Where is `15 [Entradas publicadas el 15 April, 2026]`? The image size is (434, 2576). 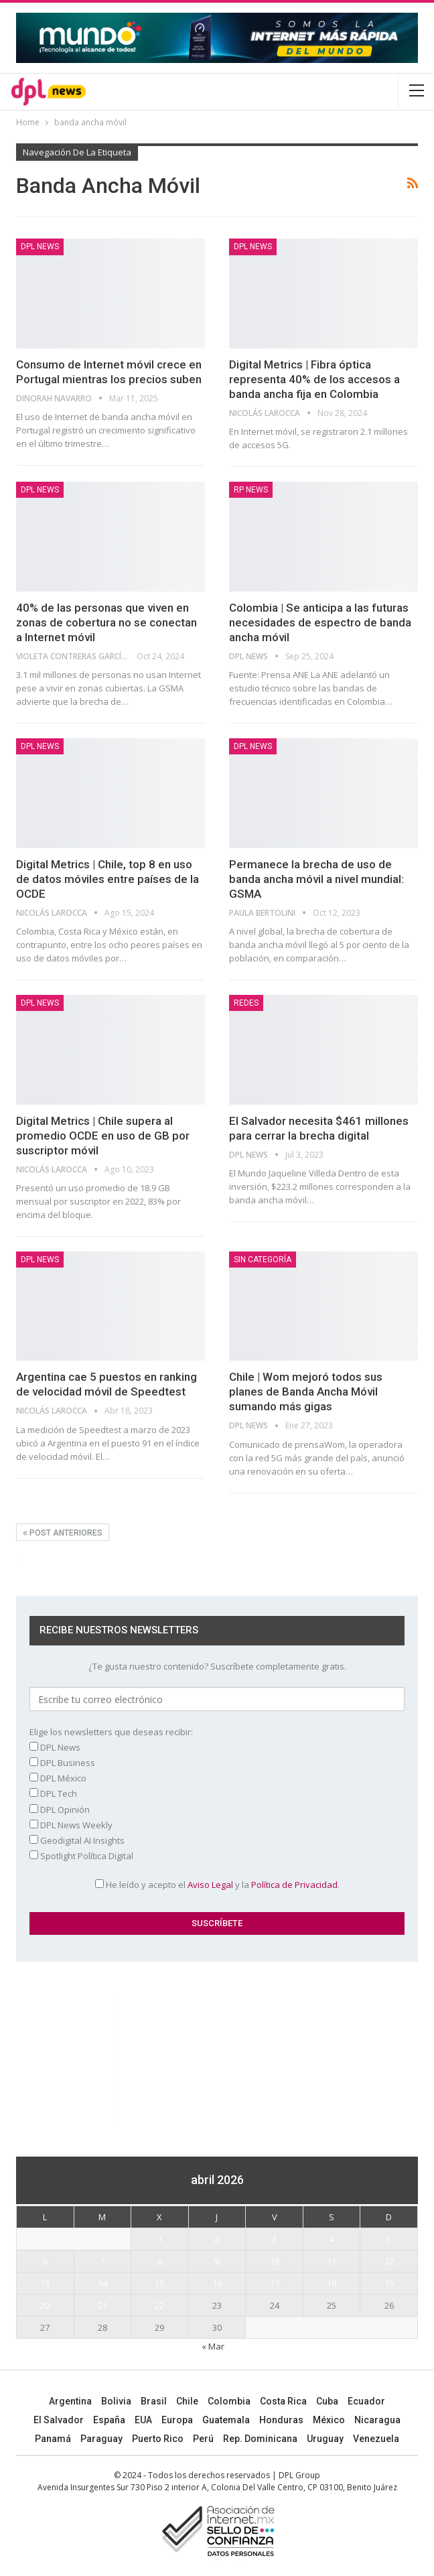
15 [Entradas publicadas el 15 April, 2026] is located at coordinates (159, 2283).